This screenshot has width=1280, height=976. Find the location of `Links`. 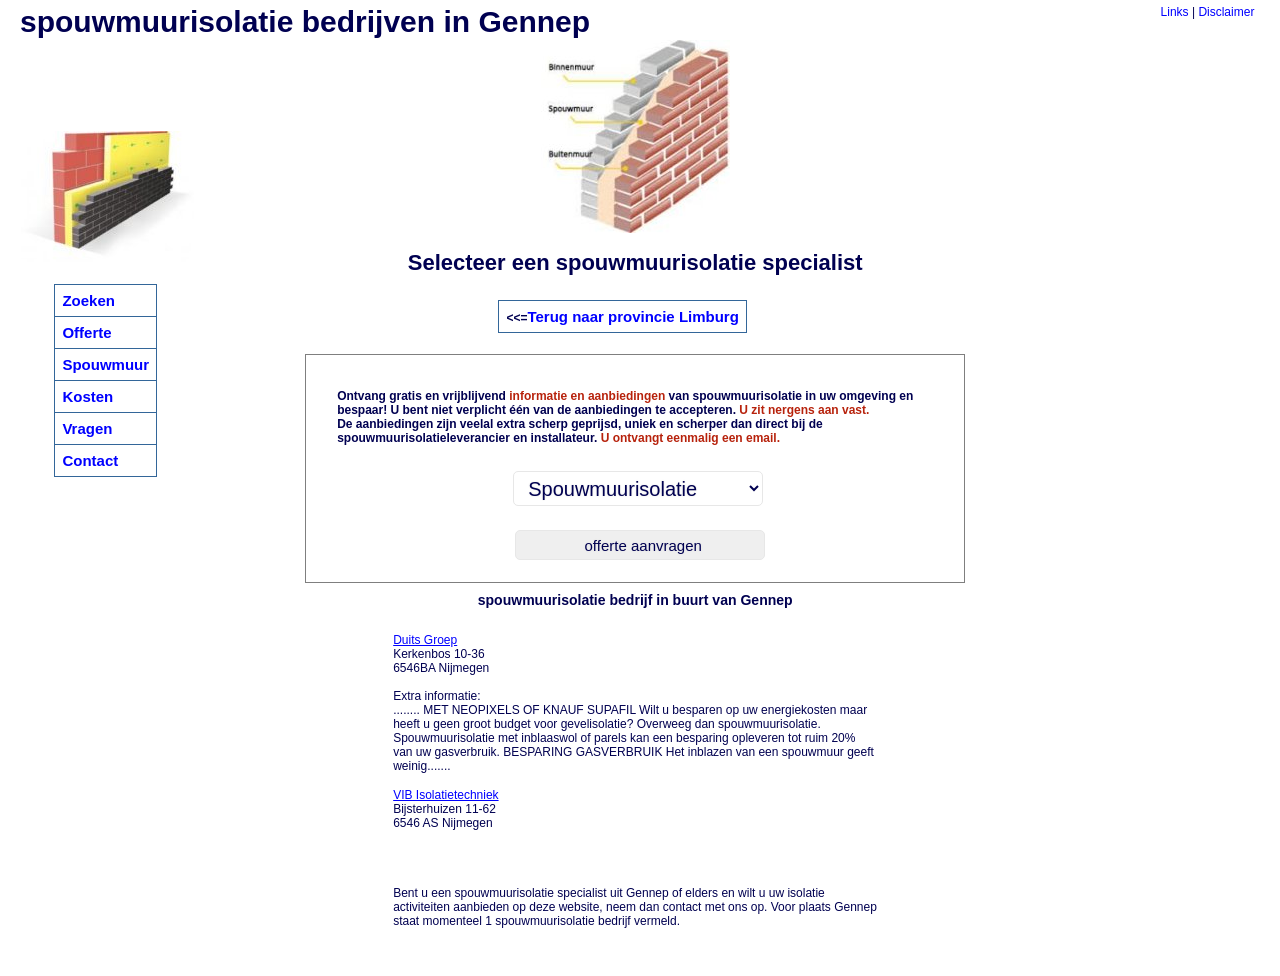

Links is located at coordinates (1175, 12).